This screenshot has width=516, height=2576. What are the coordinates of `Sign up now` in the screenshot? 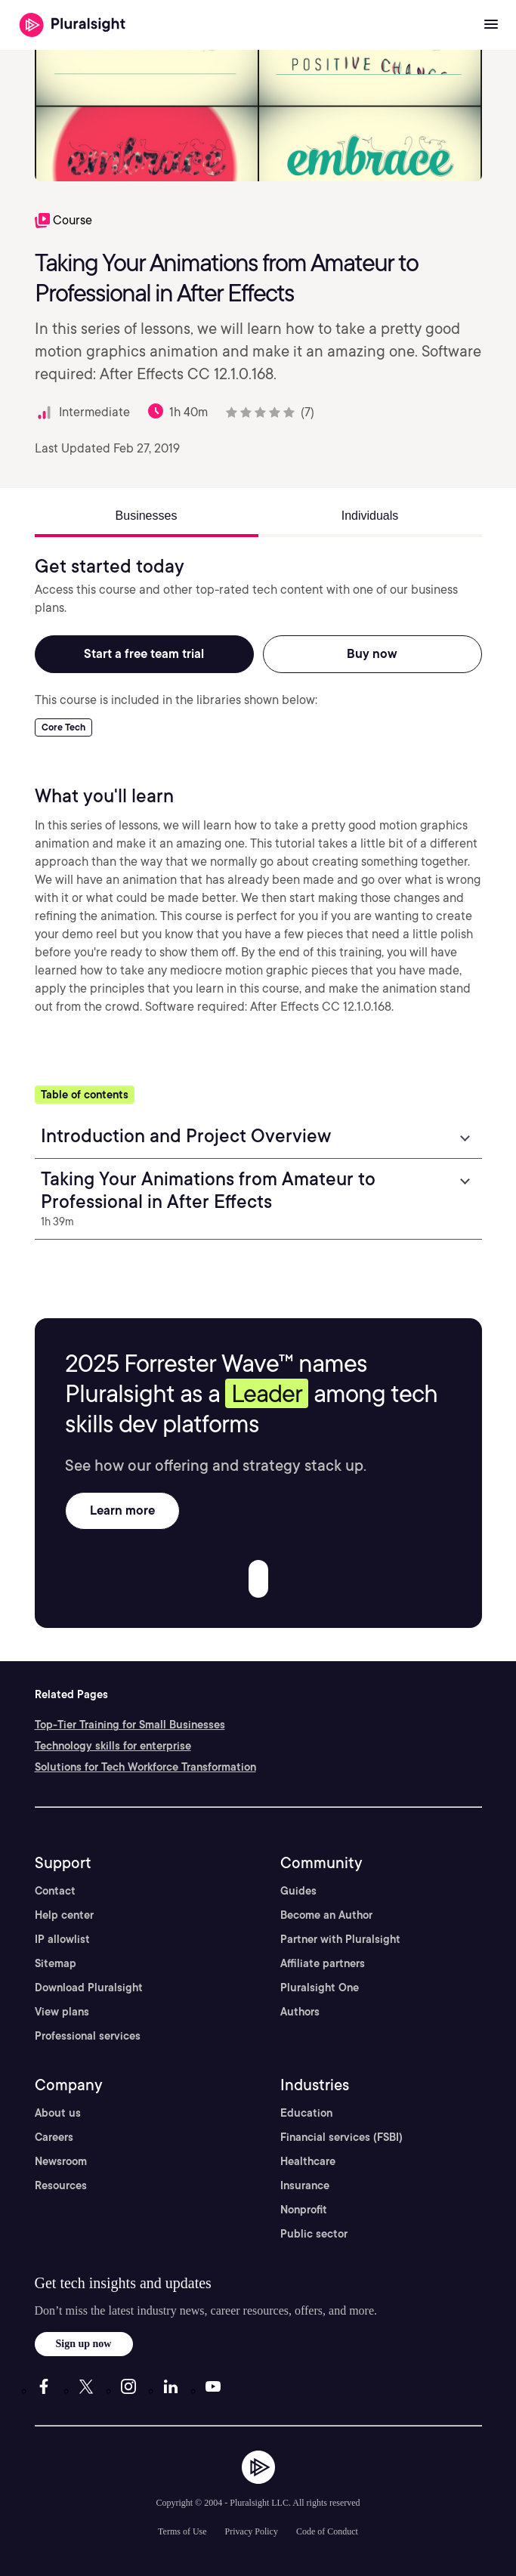 It's located at (84, 2343).